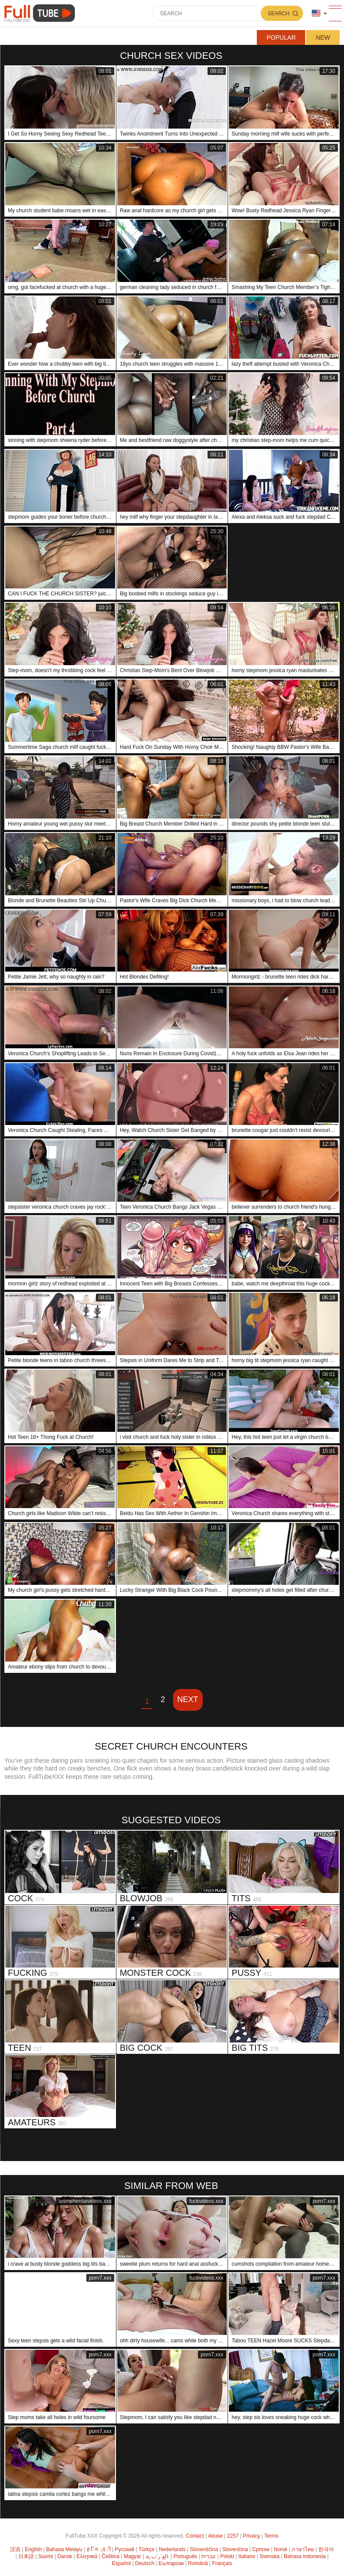 Image resolution: width=344 pixels, height=2576 pixels. Describe the element at coordinates (279, 13) in the screenshot. I see `Search` at that location.